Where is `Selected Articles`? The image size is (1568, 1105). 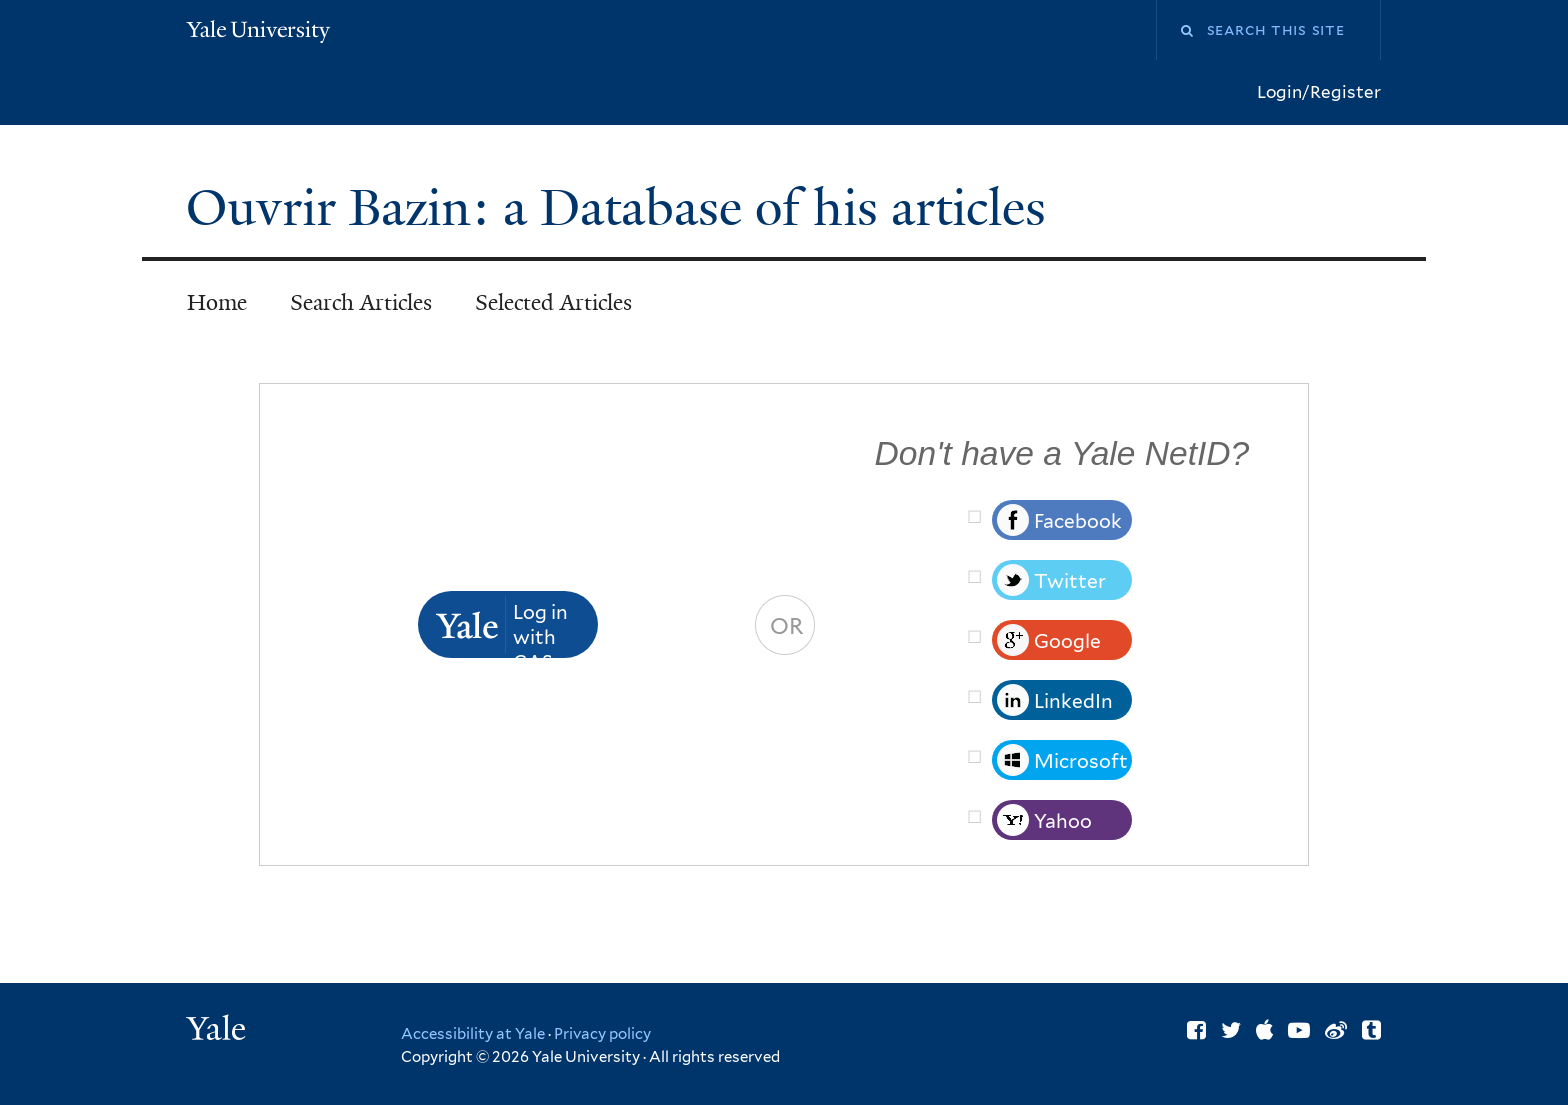
Selected Articles is located at coordinates (553, 302).